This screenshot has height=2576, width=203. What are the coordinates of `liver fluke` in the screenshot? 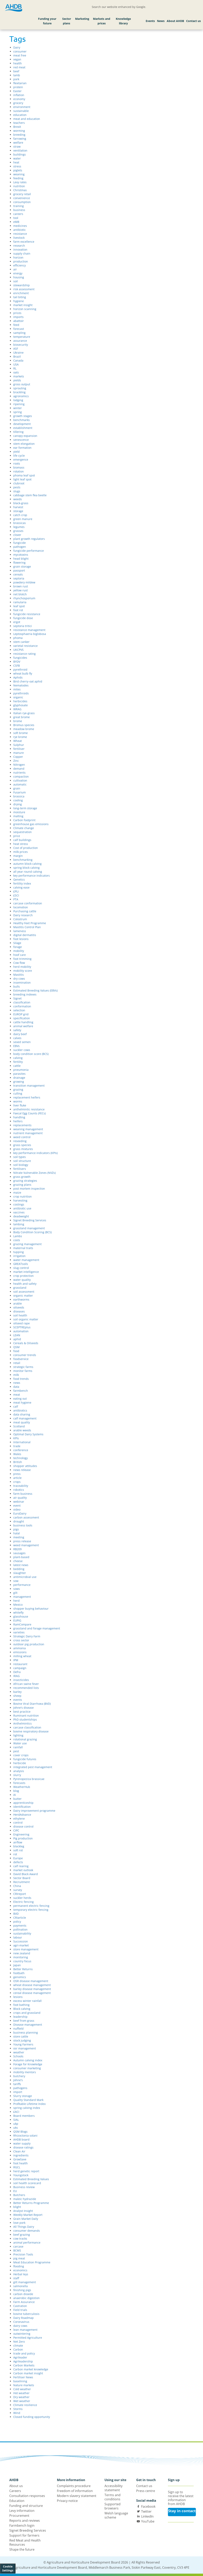 It's located at (19, 1105).